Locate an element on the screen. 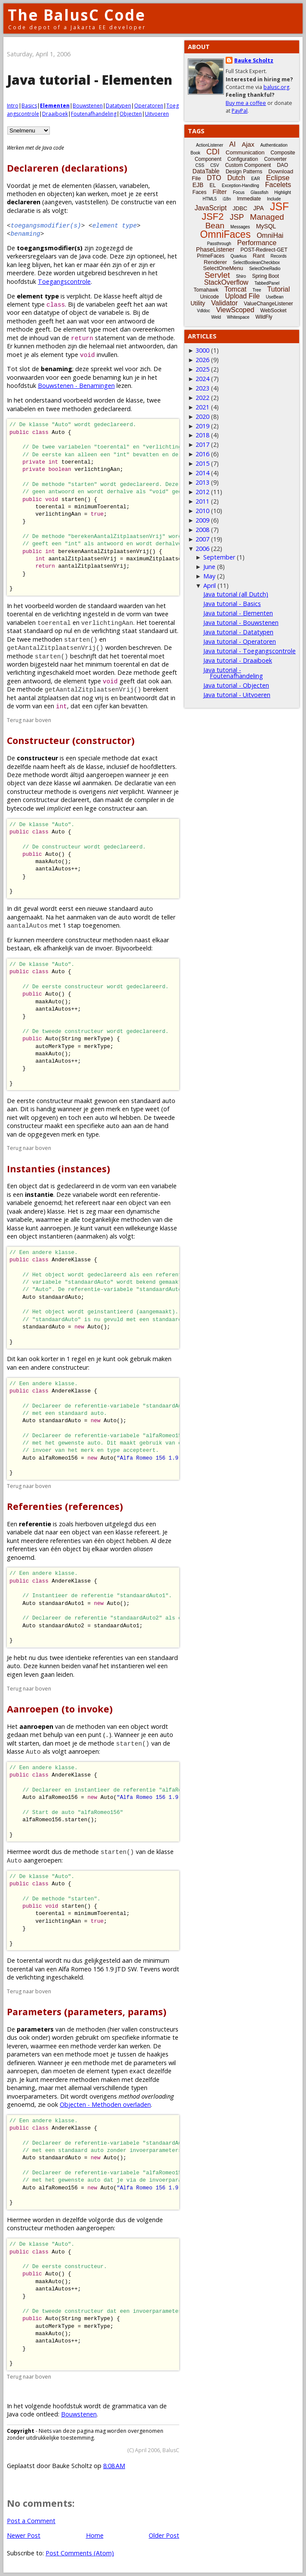 This screenshot has width=306, height=2576. balusc.org is located at coordinates (276, 87).